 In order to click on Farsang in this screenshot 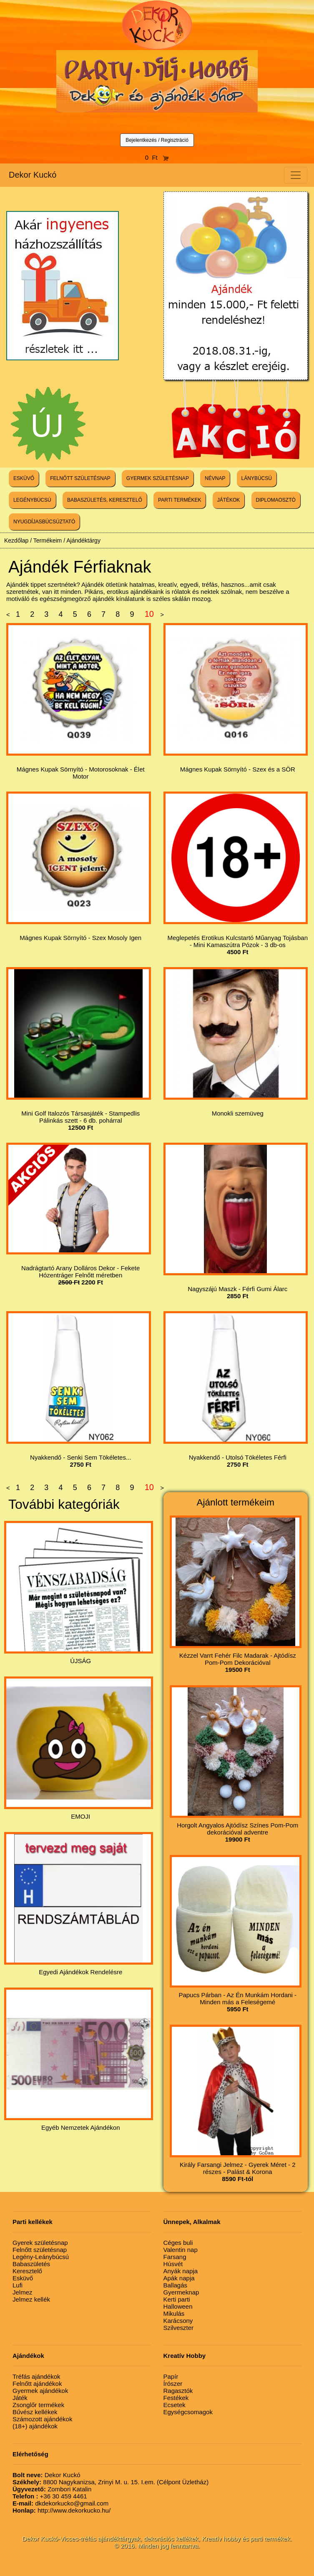, I will do `click(174, 2256)`.